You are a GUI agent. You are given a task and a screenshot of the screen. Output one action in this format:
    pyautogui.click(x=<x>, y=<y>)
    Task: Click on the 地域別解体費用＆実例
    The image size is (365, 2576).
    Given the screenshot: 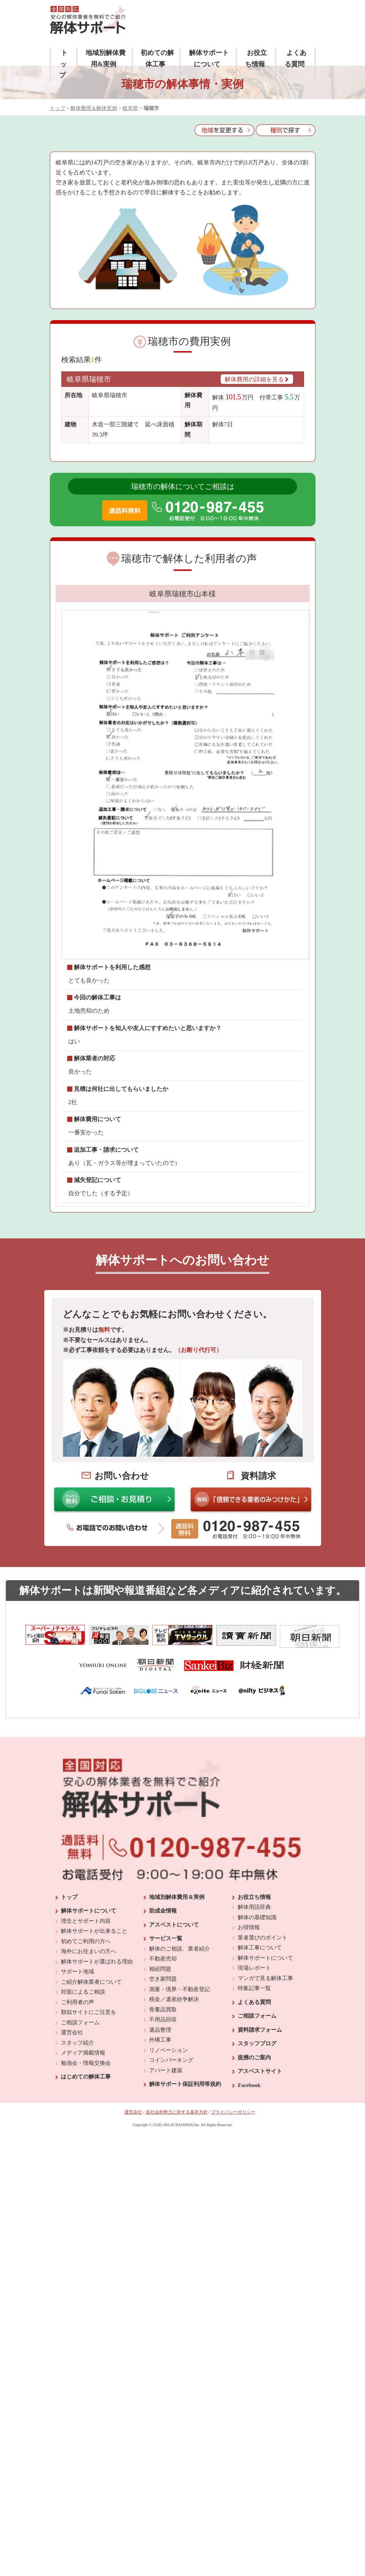 What is the action you would take?
    pyautogui.click(x=176, y=2022)
    